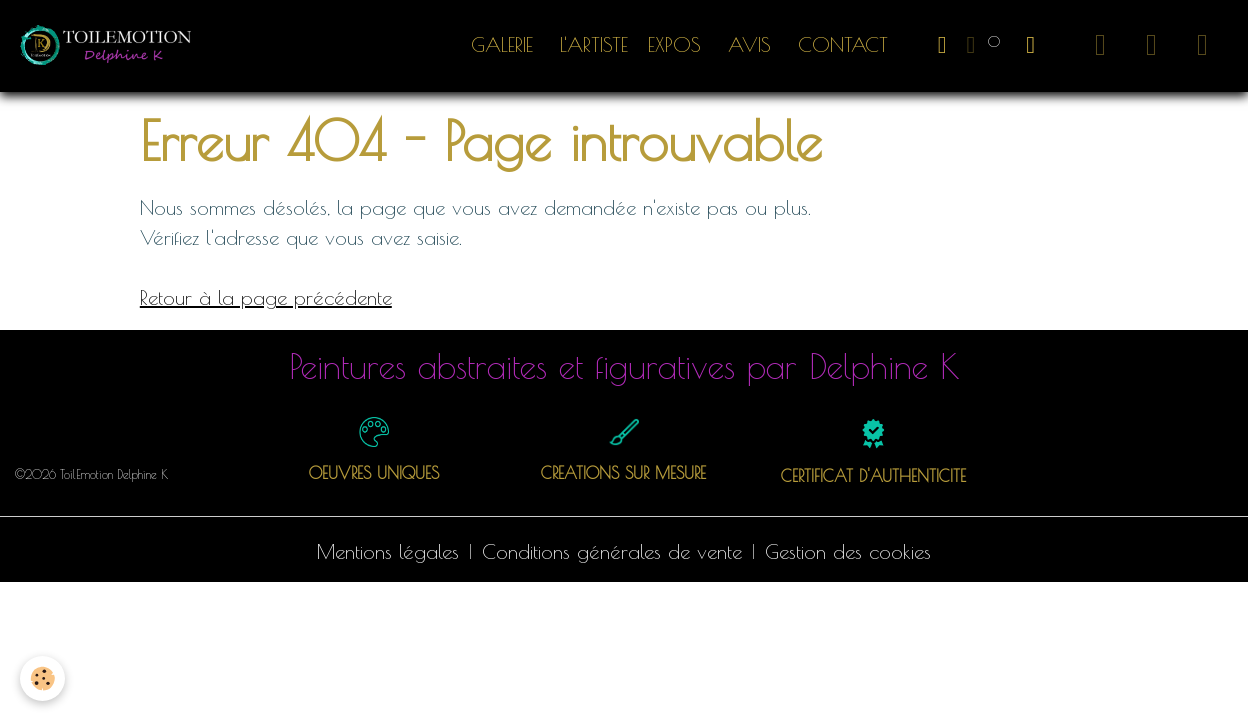  Describe the element at coordinates (502, 44) in the screenshot. I see `Galerie` at that location.